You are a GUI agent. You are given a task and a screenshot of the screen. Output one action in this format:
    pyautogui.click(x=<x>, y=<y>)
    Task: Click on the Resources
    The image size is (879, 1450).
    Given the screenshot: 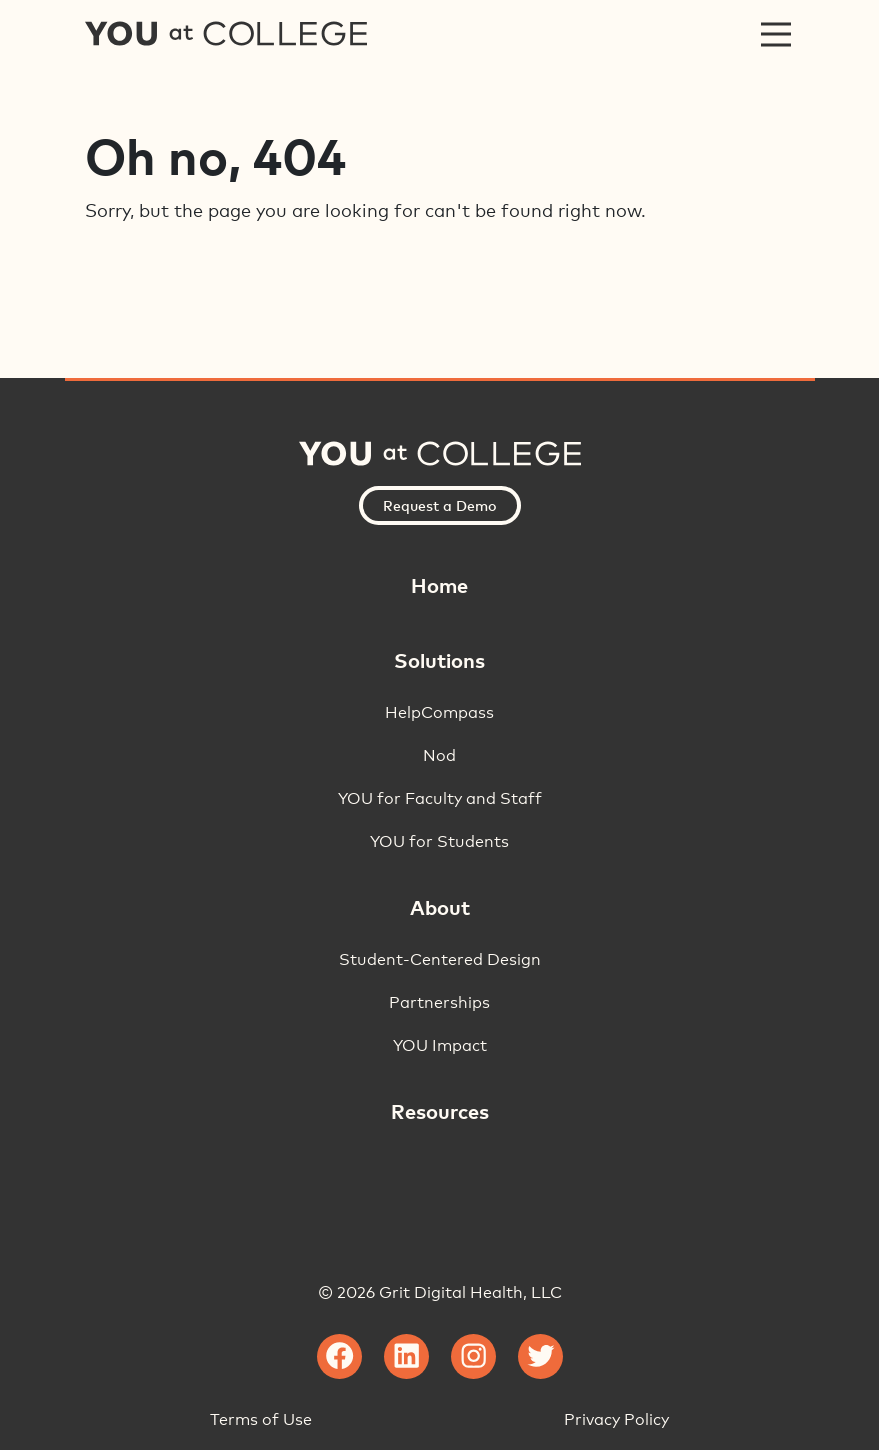 What is the action you would take?
    pyautogui.click(x=440, y=1111)
    